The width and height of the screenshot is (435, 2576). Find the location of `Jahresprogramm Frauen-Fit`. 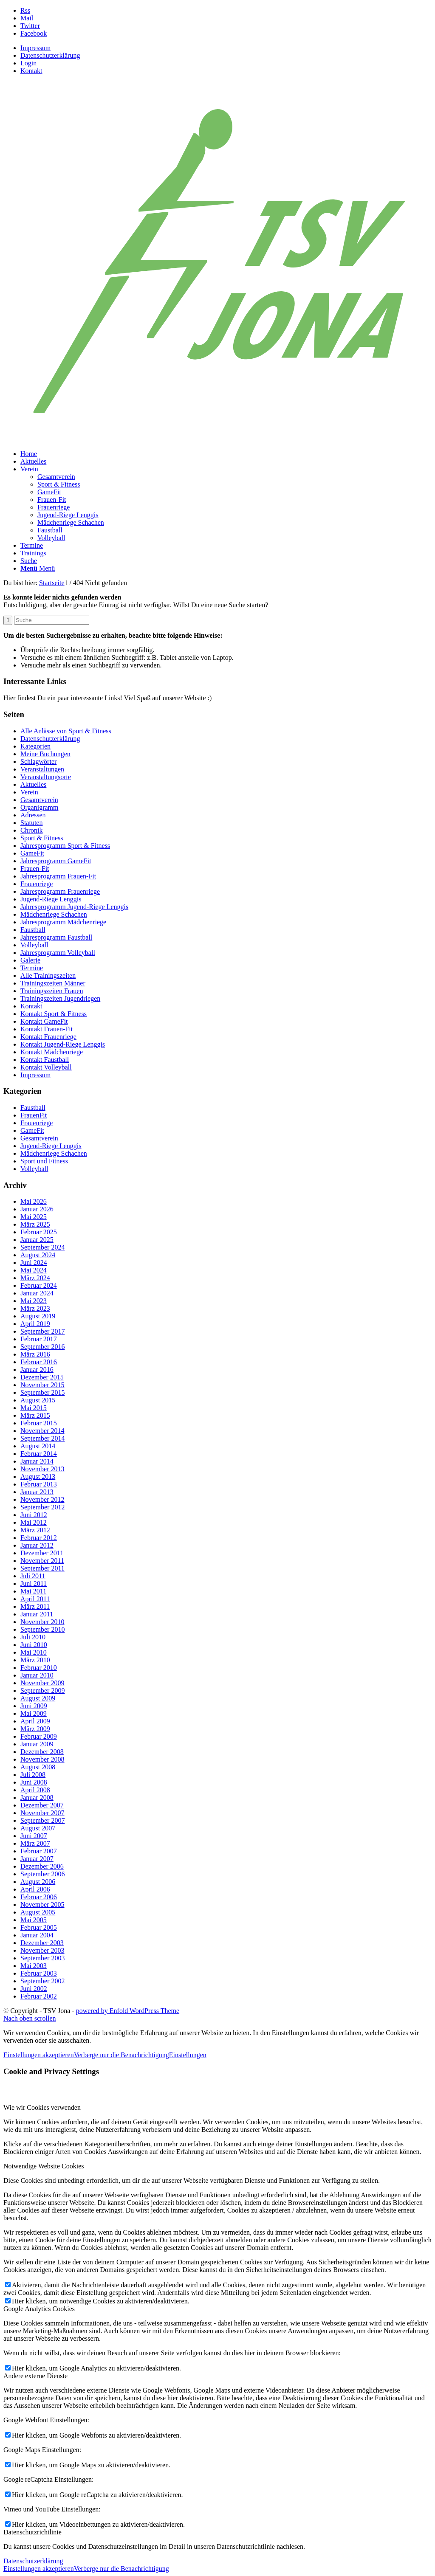

Jahresprogramm Frauen-Fit is located at coordinates (58, 876).